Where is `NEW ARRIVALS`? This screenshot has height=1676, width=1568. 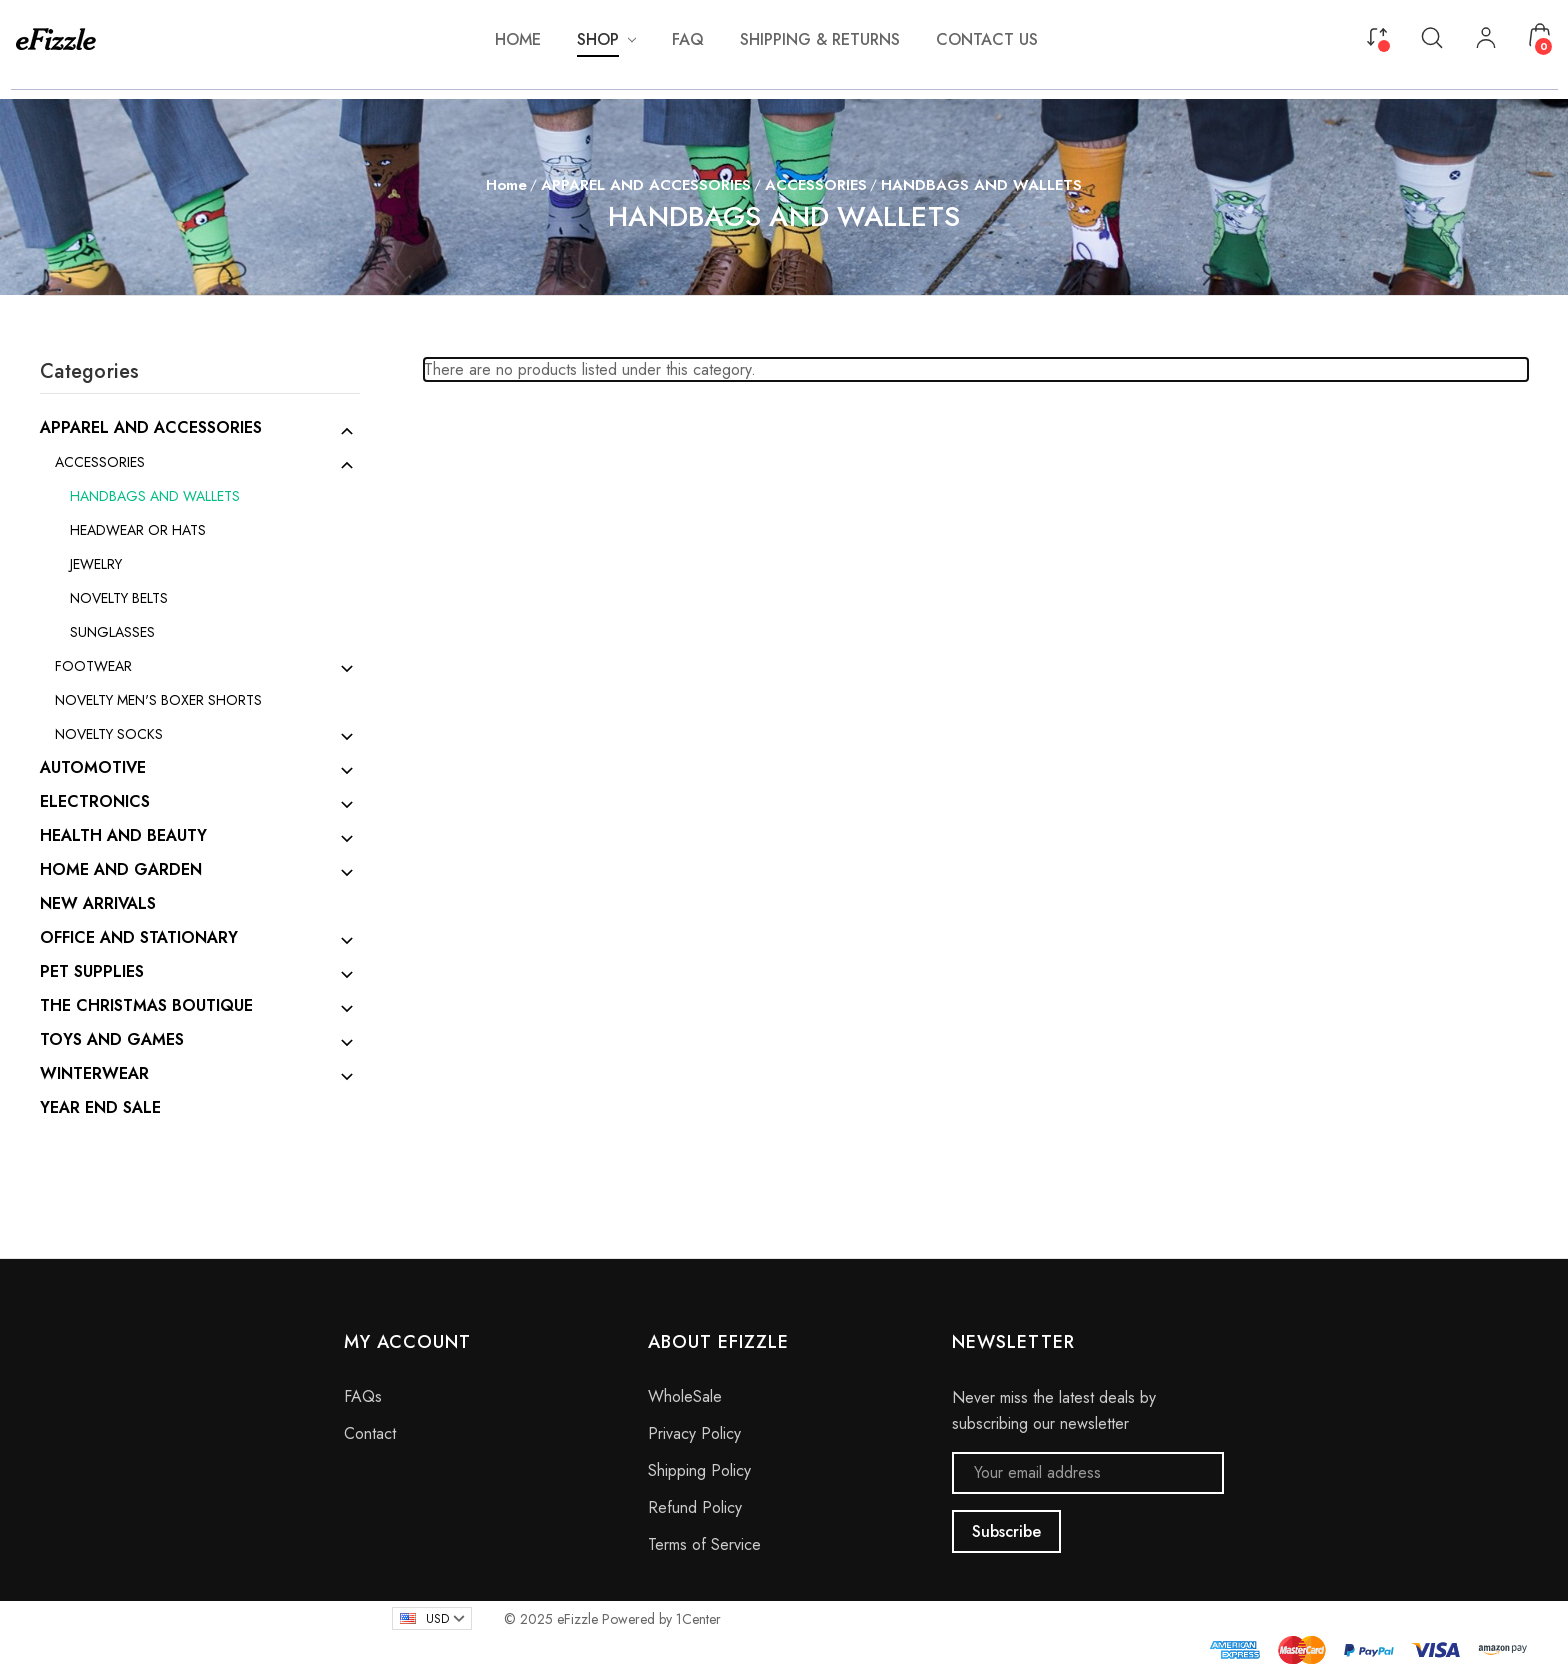
NEW ARRIVALS is located at coordinates (98, 904).